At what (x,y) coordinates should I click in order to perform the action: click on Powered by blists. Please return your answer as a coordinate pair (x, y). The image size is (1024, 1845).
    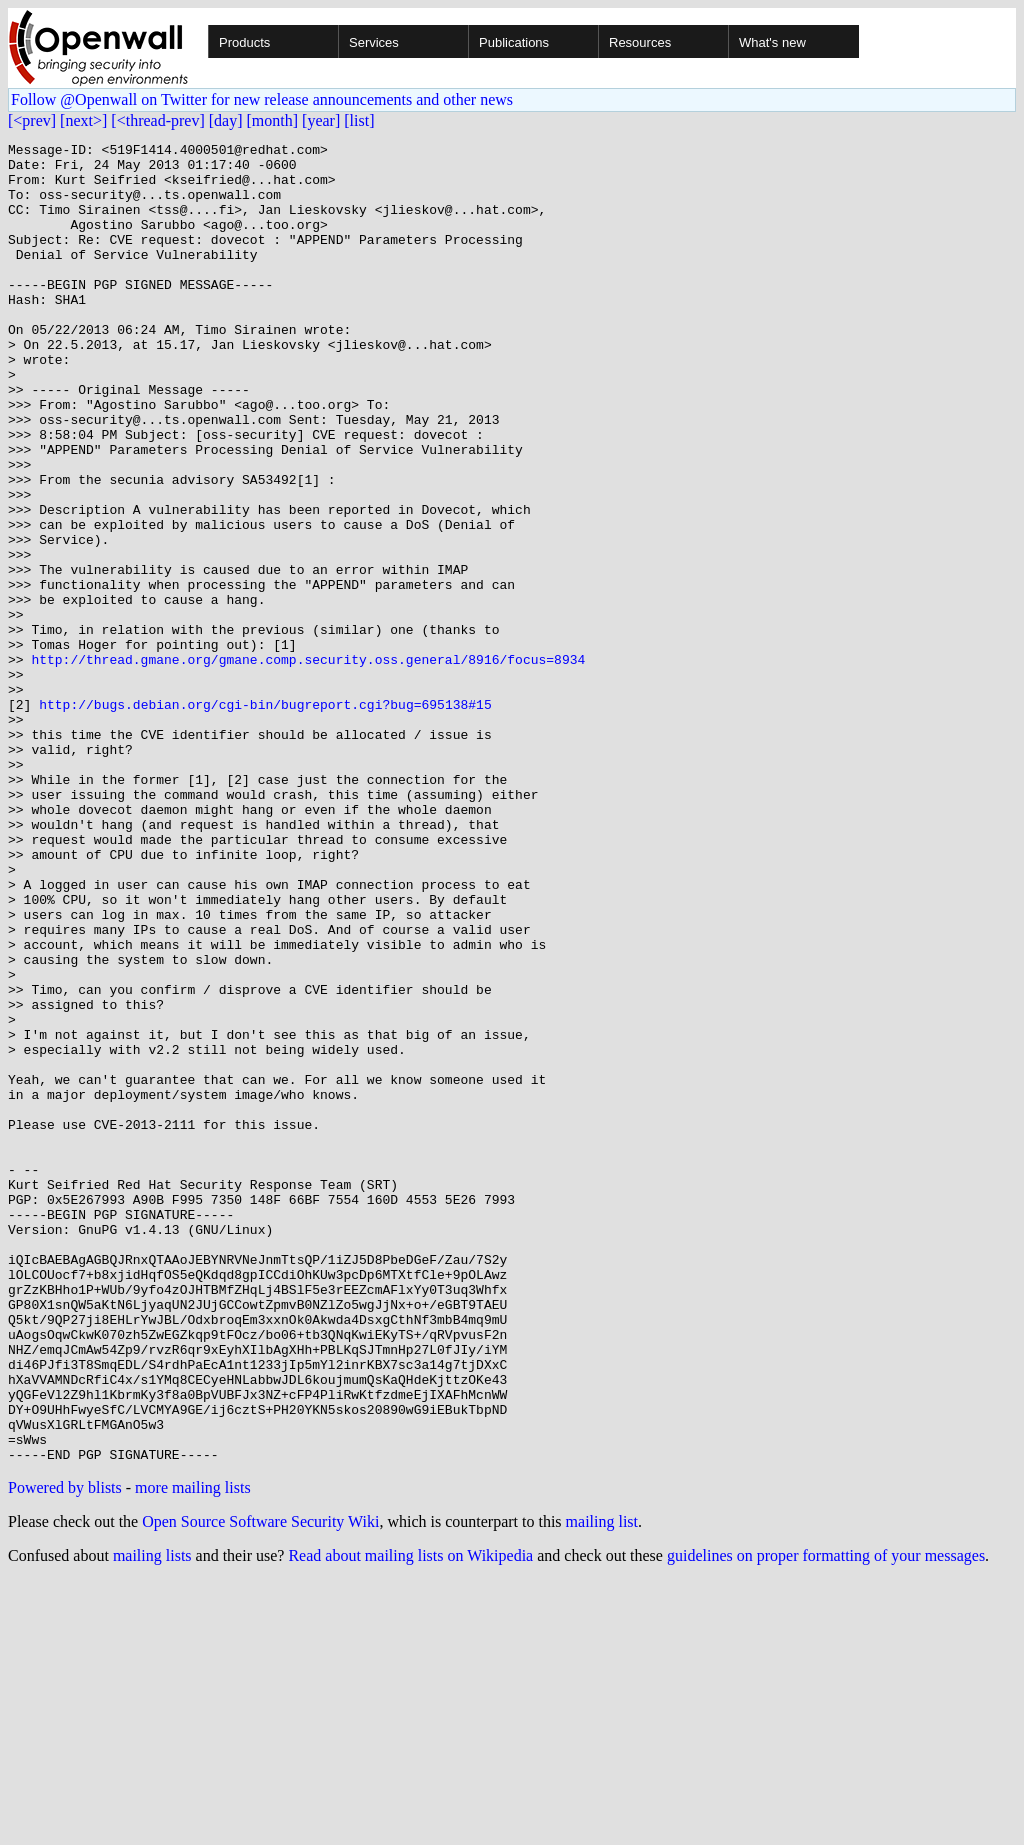
    Looking at the image, I should click on (65, 1751).